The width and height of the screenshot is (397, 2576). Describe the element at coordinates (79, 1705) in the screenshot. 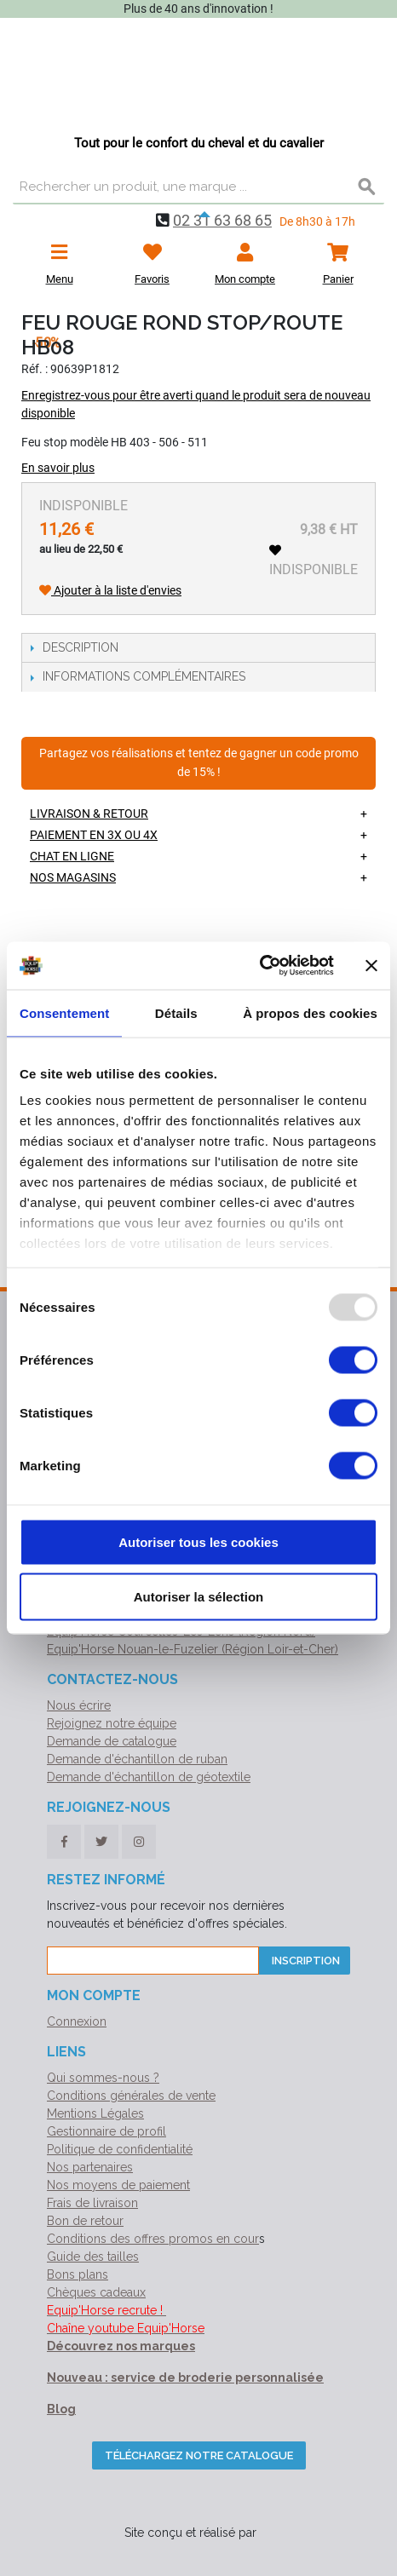

I see `Nous écrire` at that location.